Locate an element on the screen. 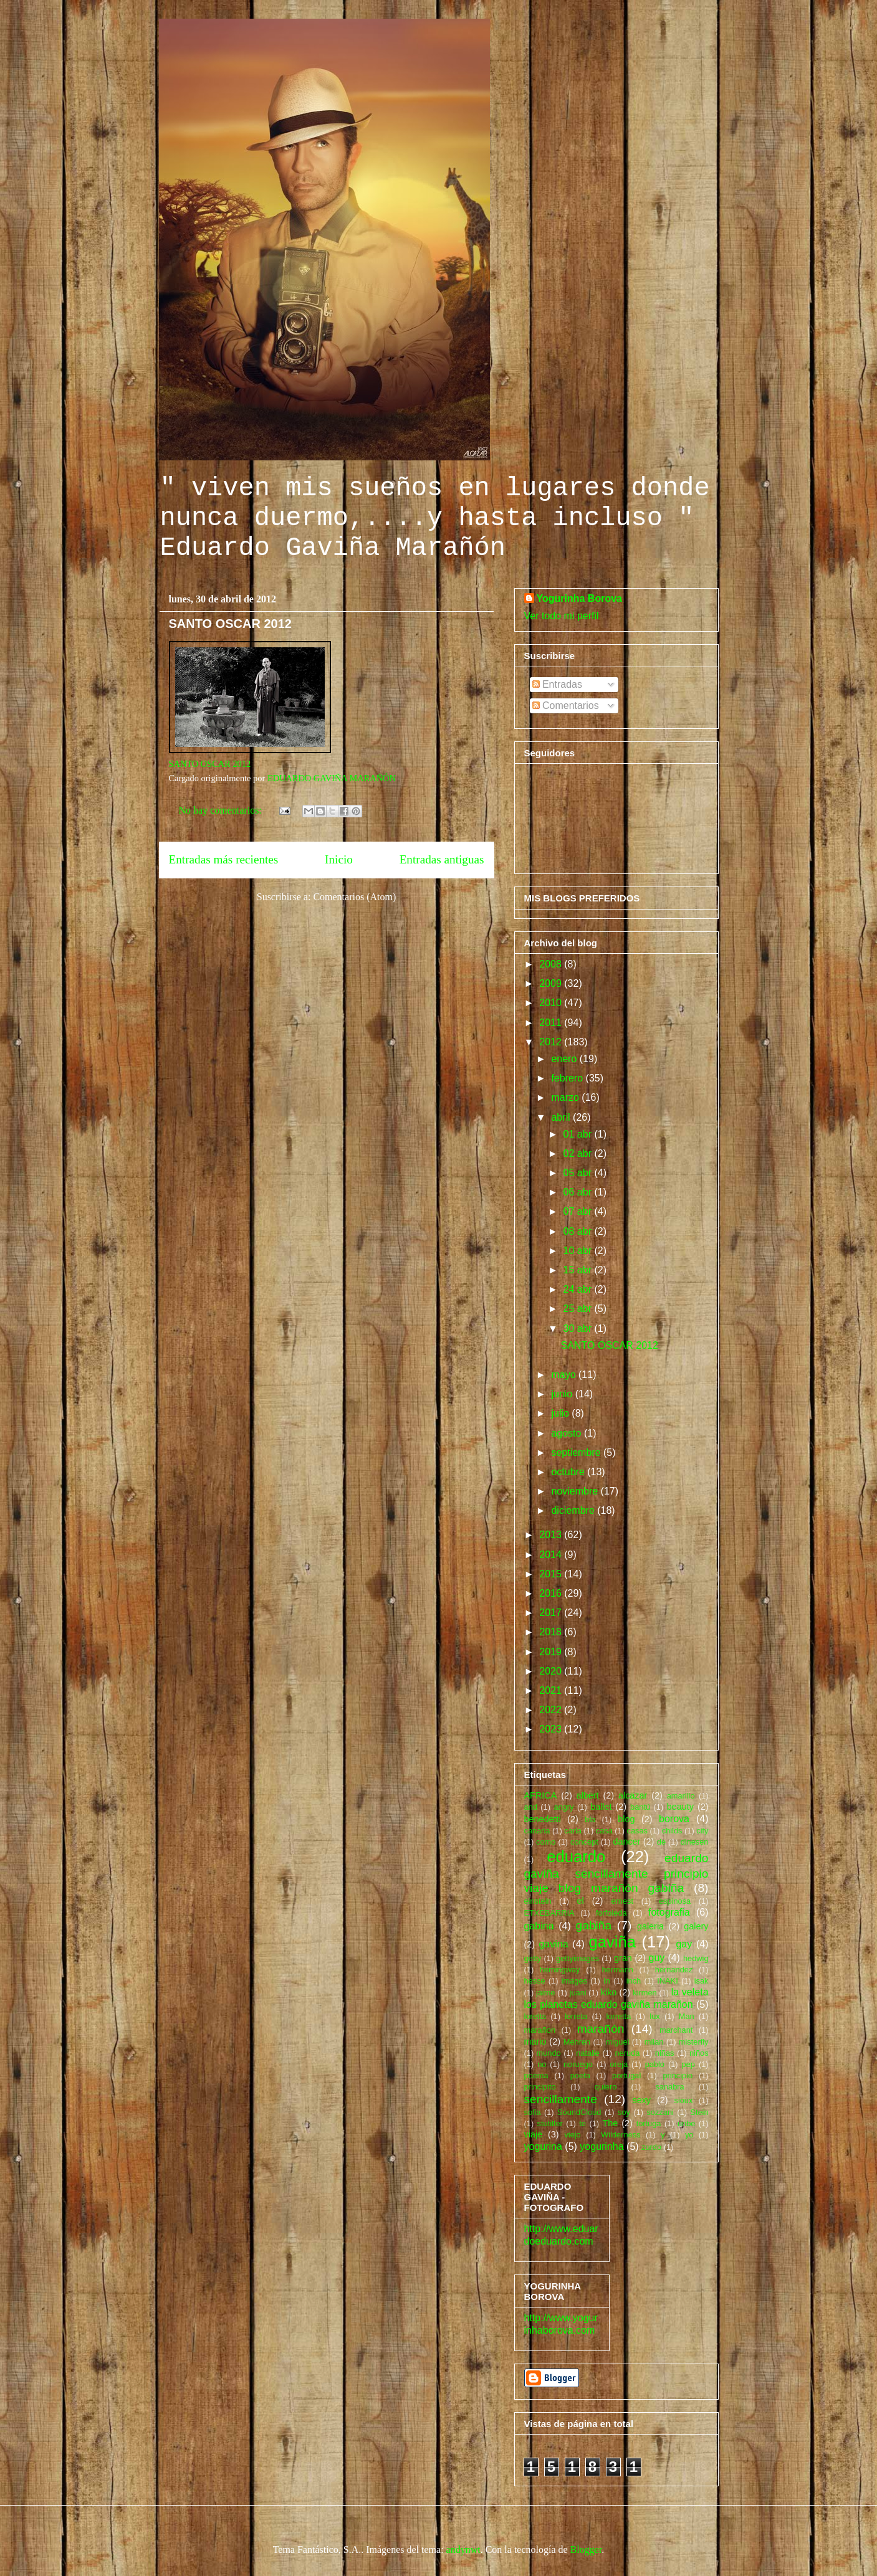 This screenshot has width=877, height=2576. The is located at coordinates (610, 2123).